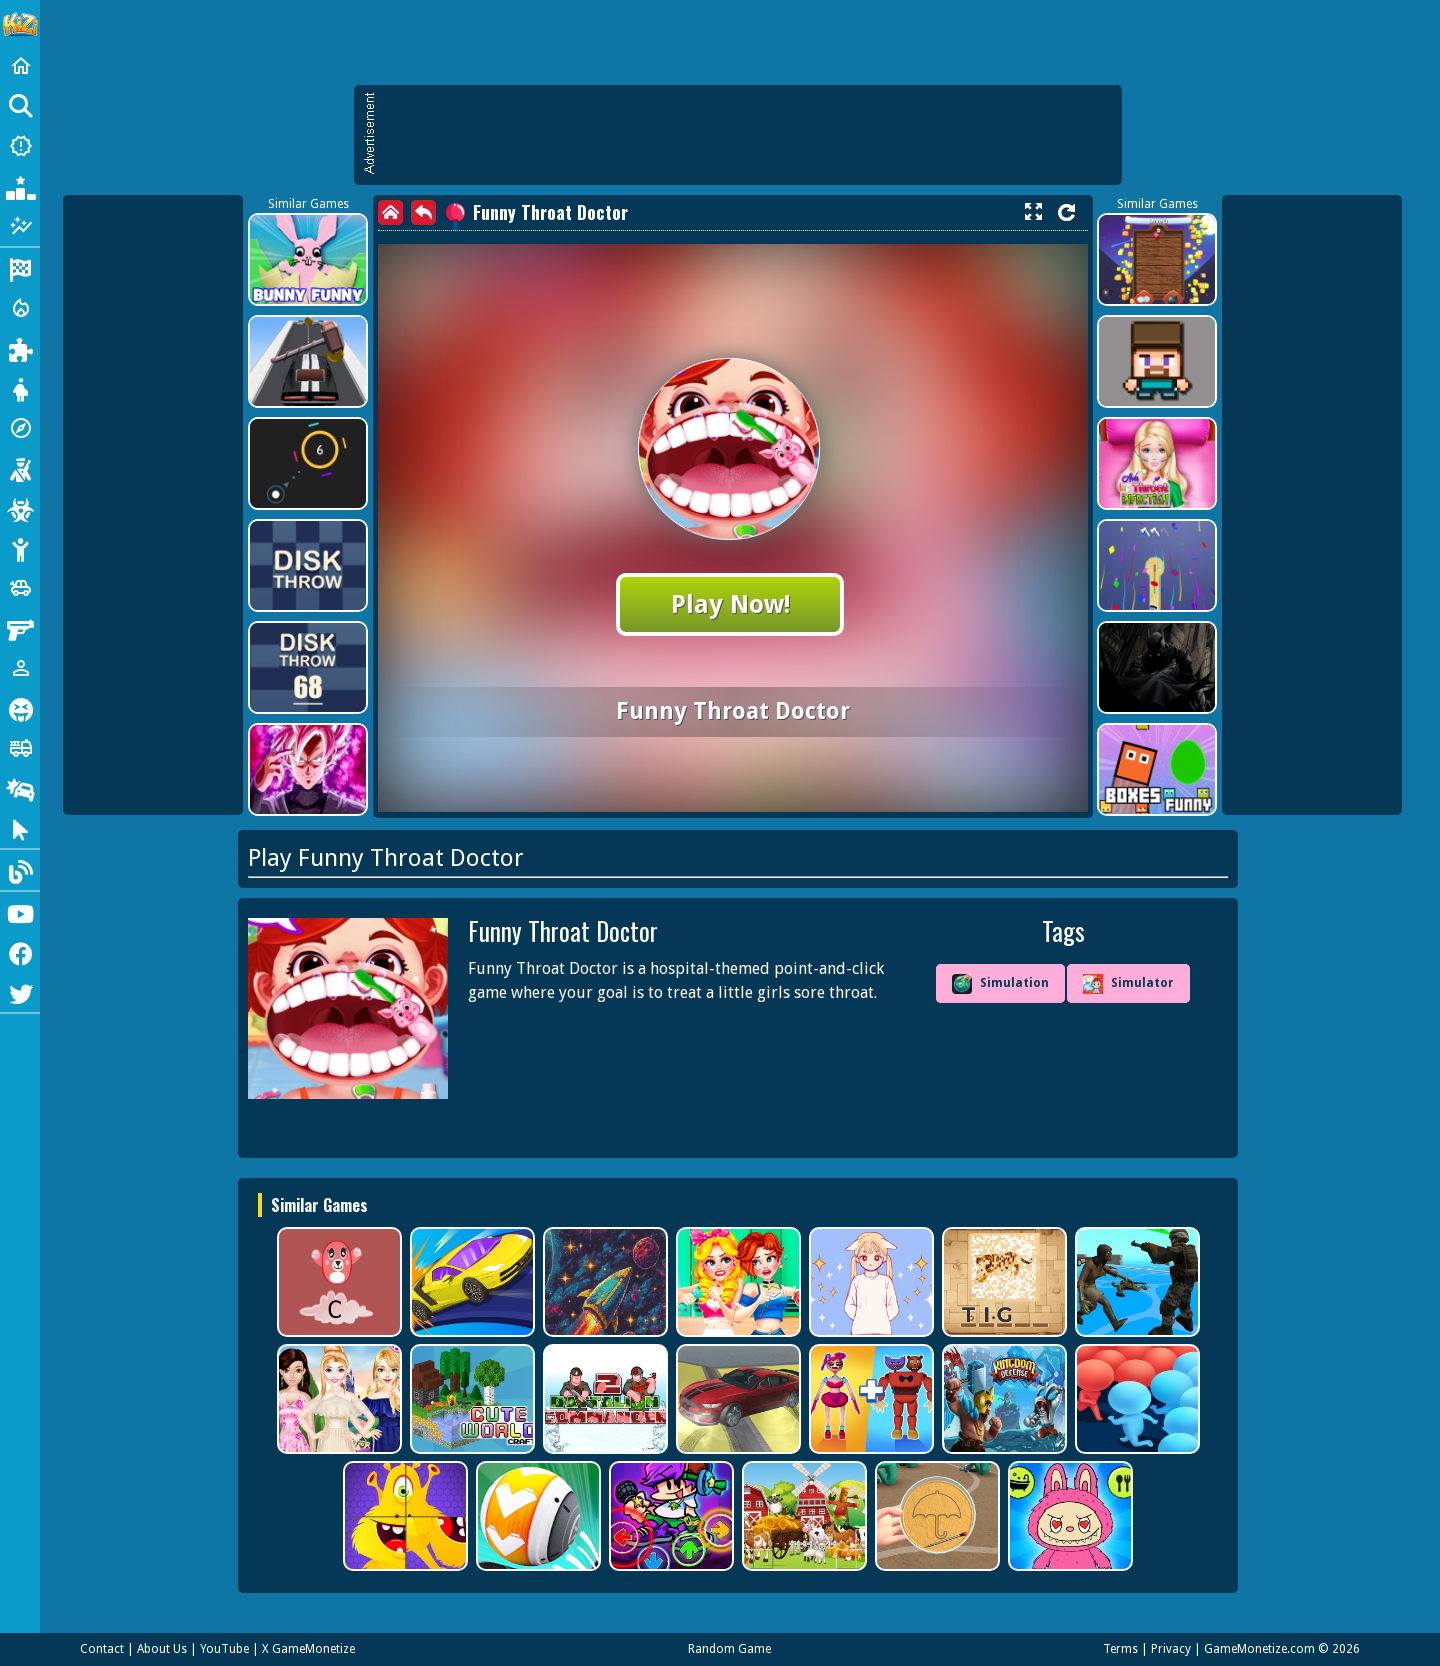 Image resolution: width=1440 pixels, height=1666 pixels. What do you see at coordinates (20, 508) in the screenshot?
I see `[Zombie]` at bounding box center [20, 508].